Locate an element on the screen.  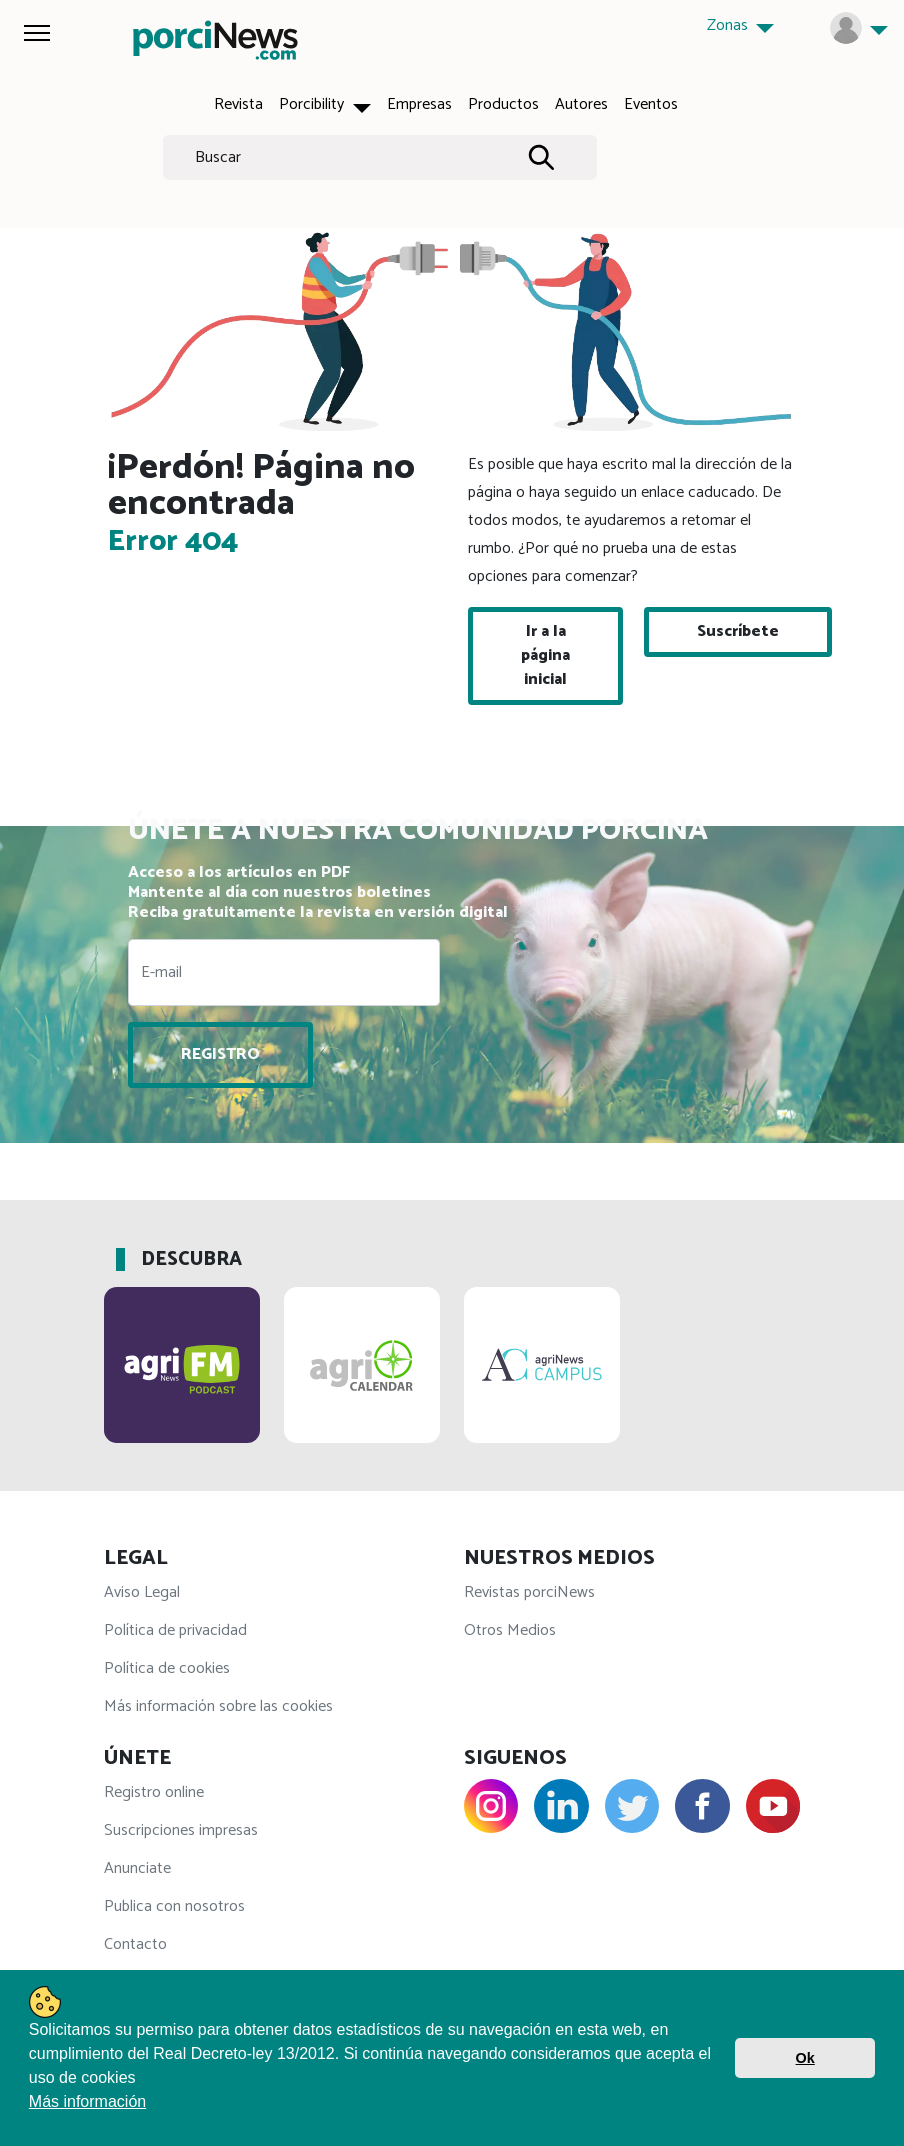
Política de cookies is located at coordinates (167, 1668).